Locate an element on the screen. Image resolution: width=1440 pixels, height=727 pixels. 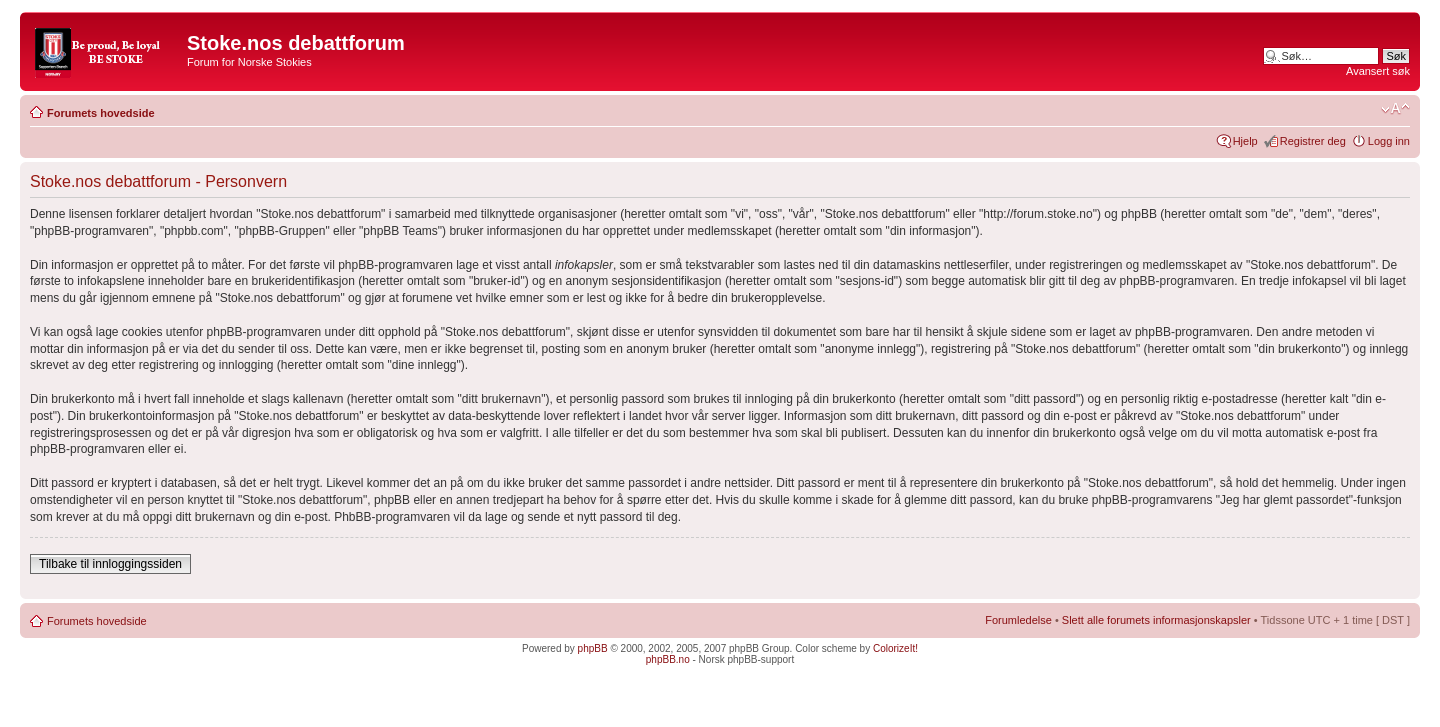
Registrer deg is located at coordinates (1313, 141).